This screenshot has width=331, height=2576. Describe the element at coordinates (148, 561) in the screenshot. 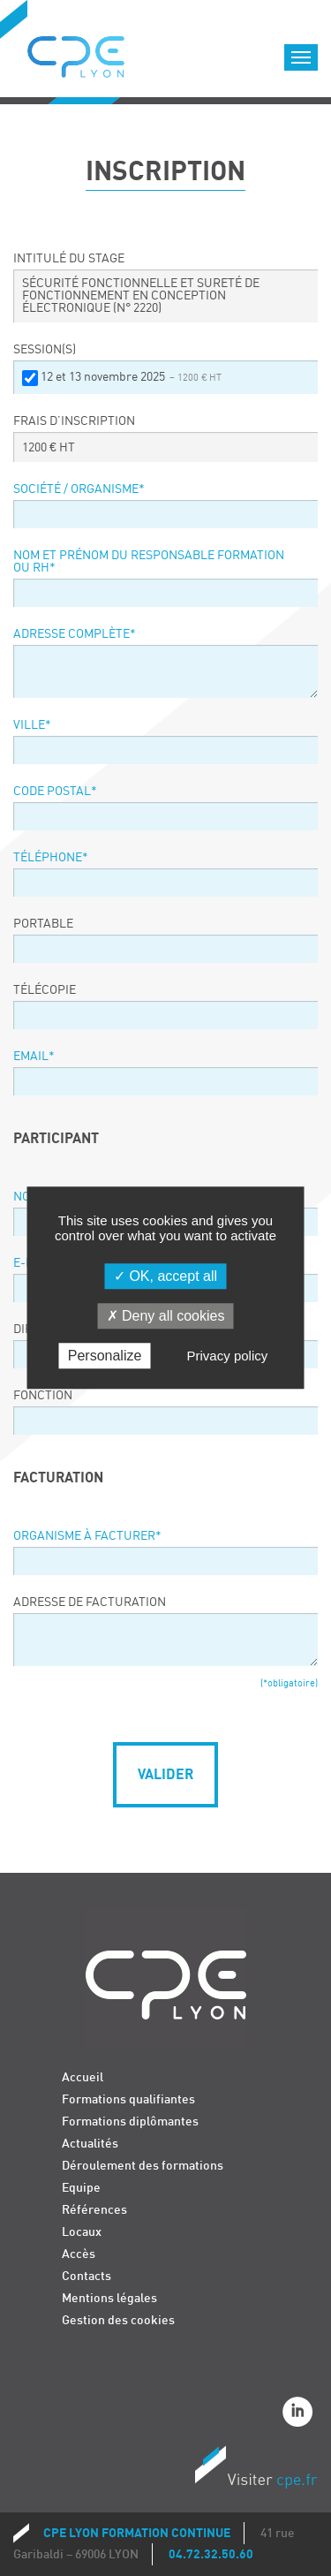

I see `Nom et prénom du responsable formation ou RH` at that location.